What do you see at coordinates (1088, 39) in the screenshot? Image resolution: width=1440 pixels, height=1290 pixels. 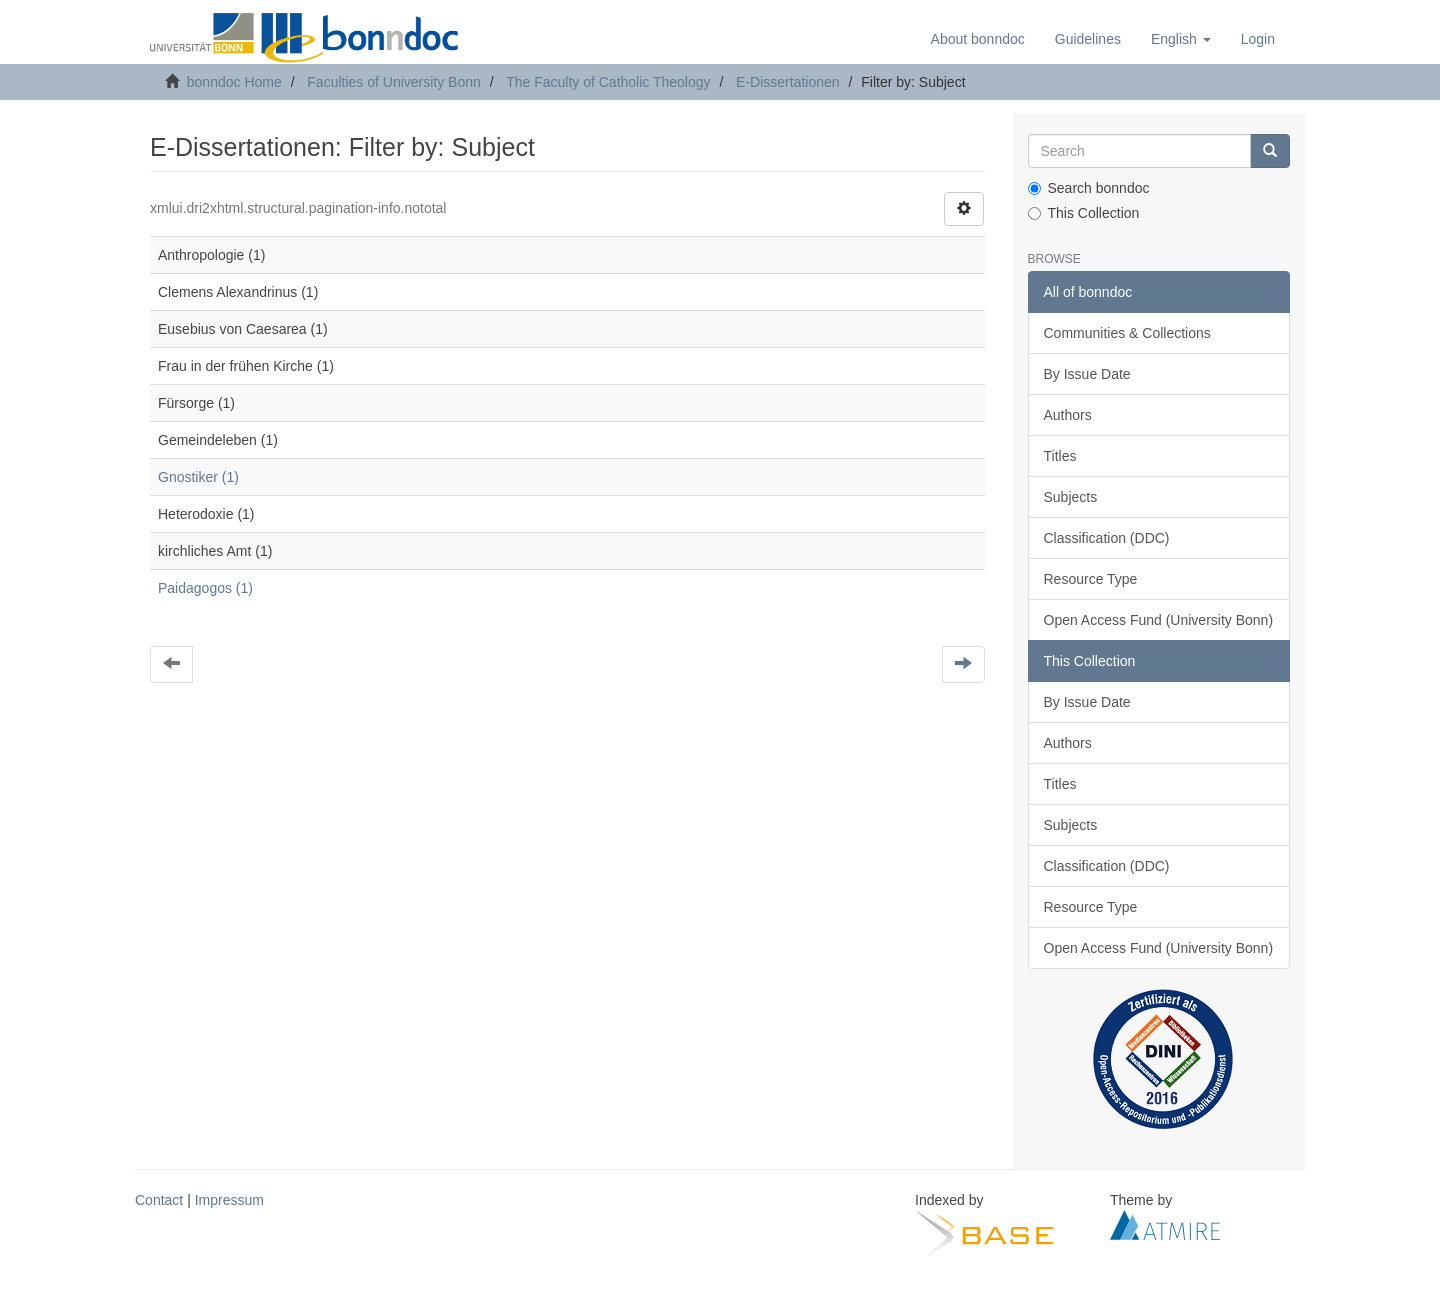 I see `Guidelines` at bounding box center [1088, 39].